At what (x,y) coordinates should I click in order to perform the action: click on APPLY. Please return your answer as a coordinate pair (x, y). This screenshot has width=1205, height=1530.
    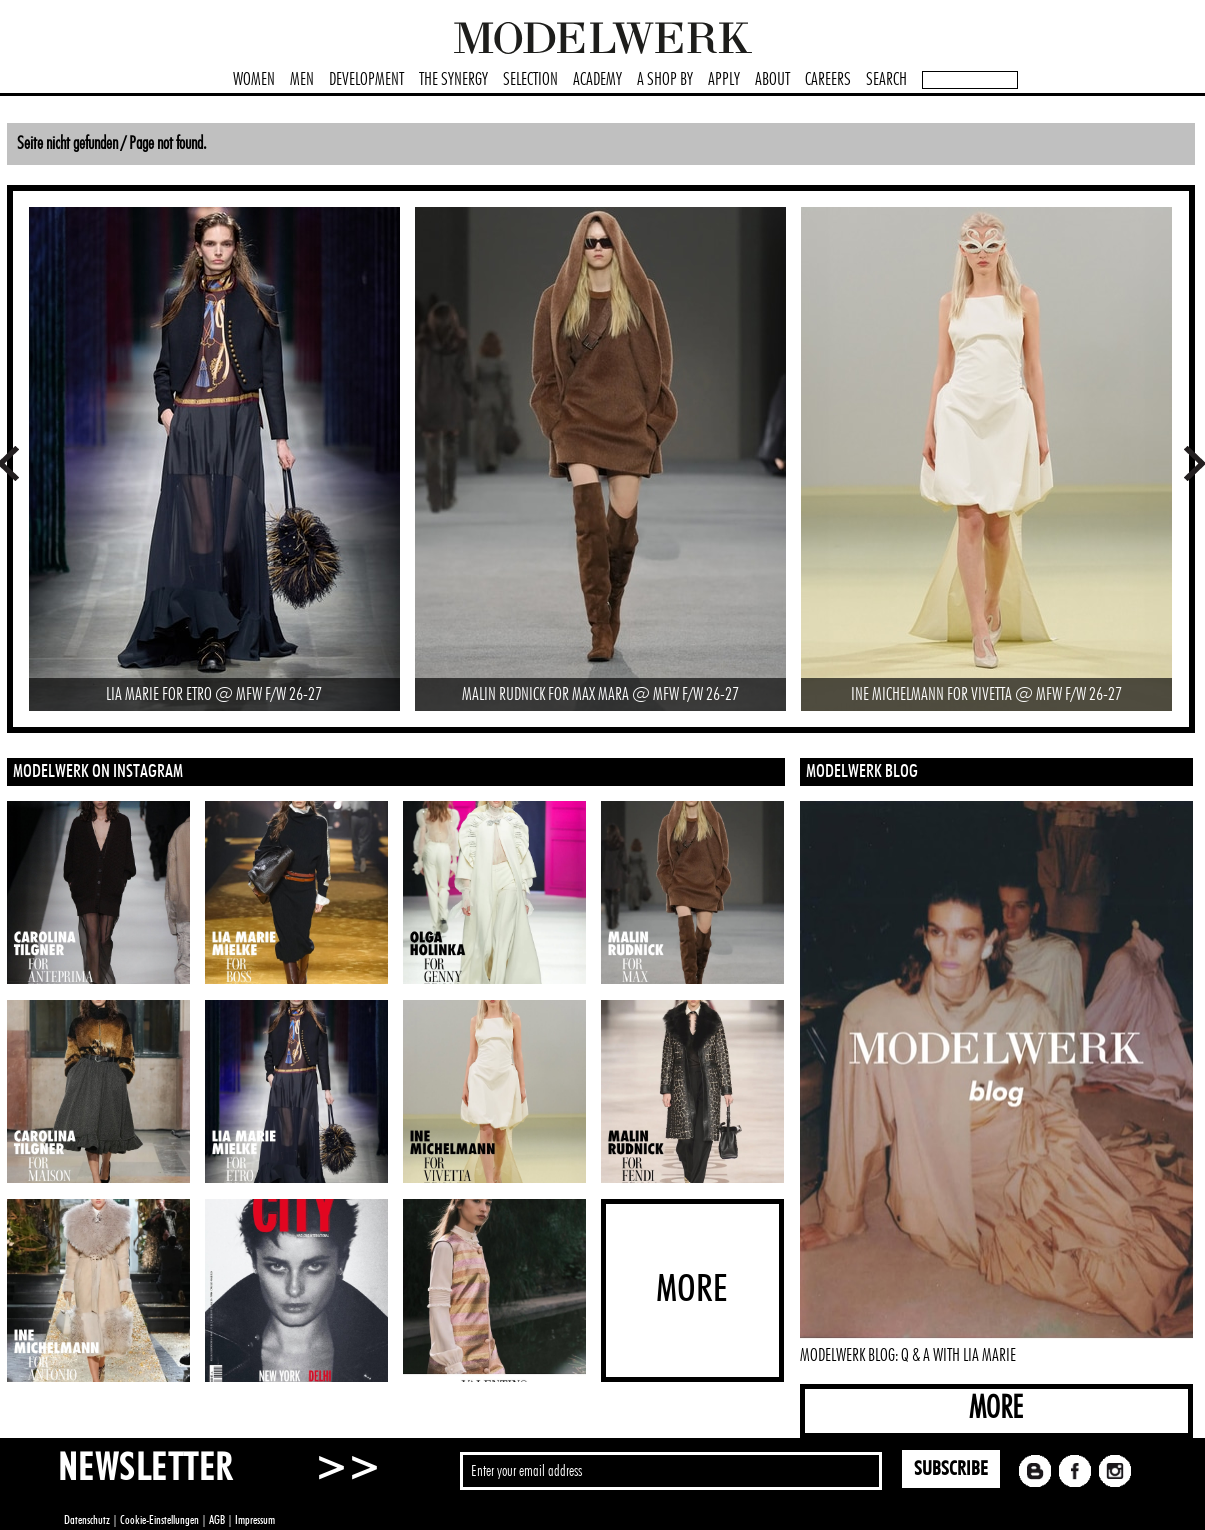
    Looking at the image, I should click on (724, 80).